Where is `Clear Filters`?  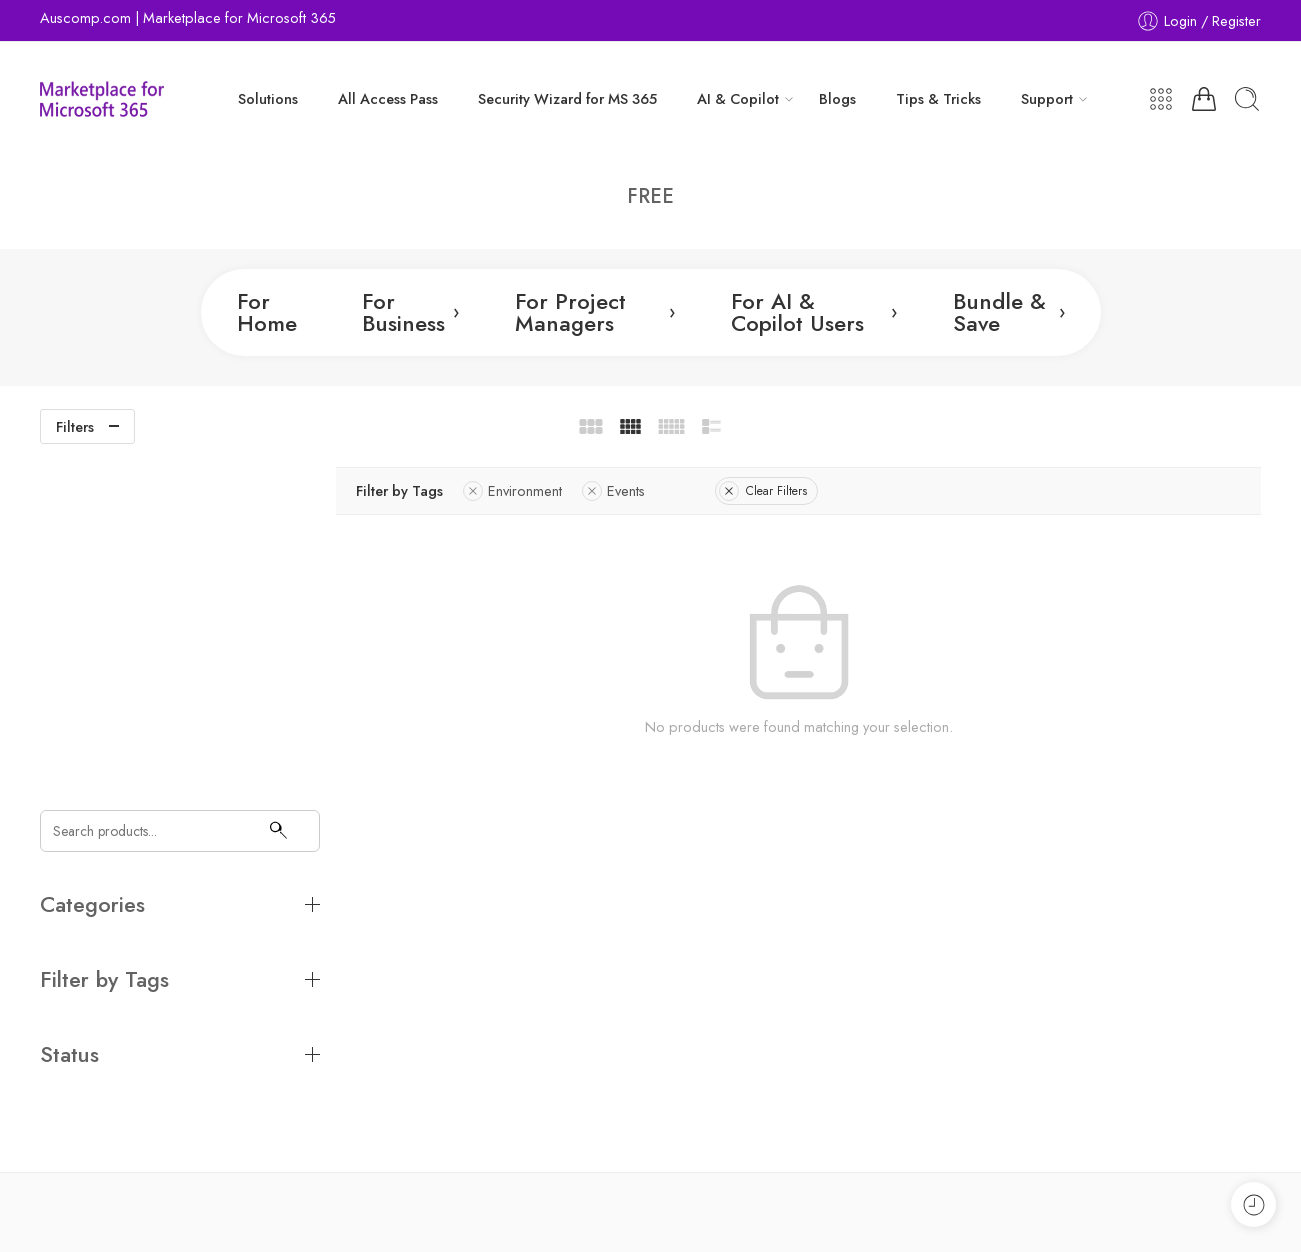
Clear Filters is located at coordinates (787, 491).